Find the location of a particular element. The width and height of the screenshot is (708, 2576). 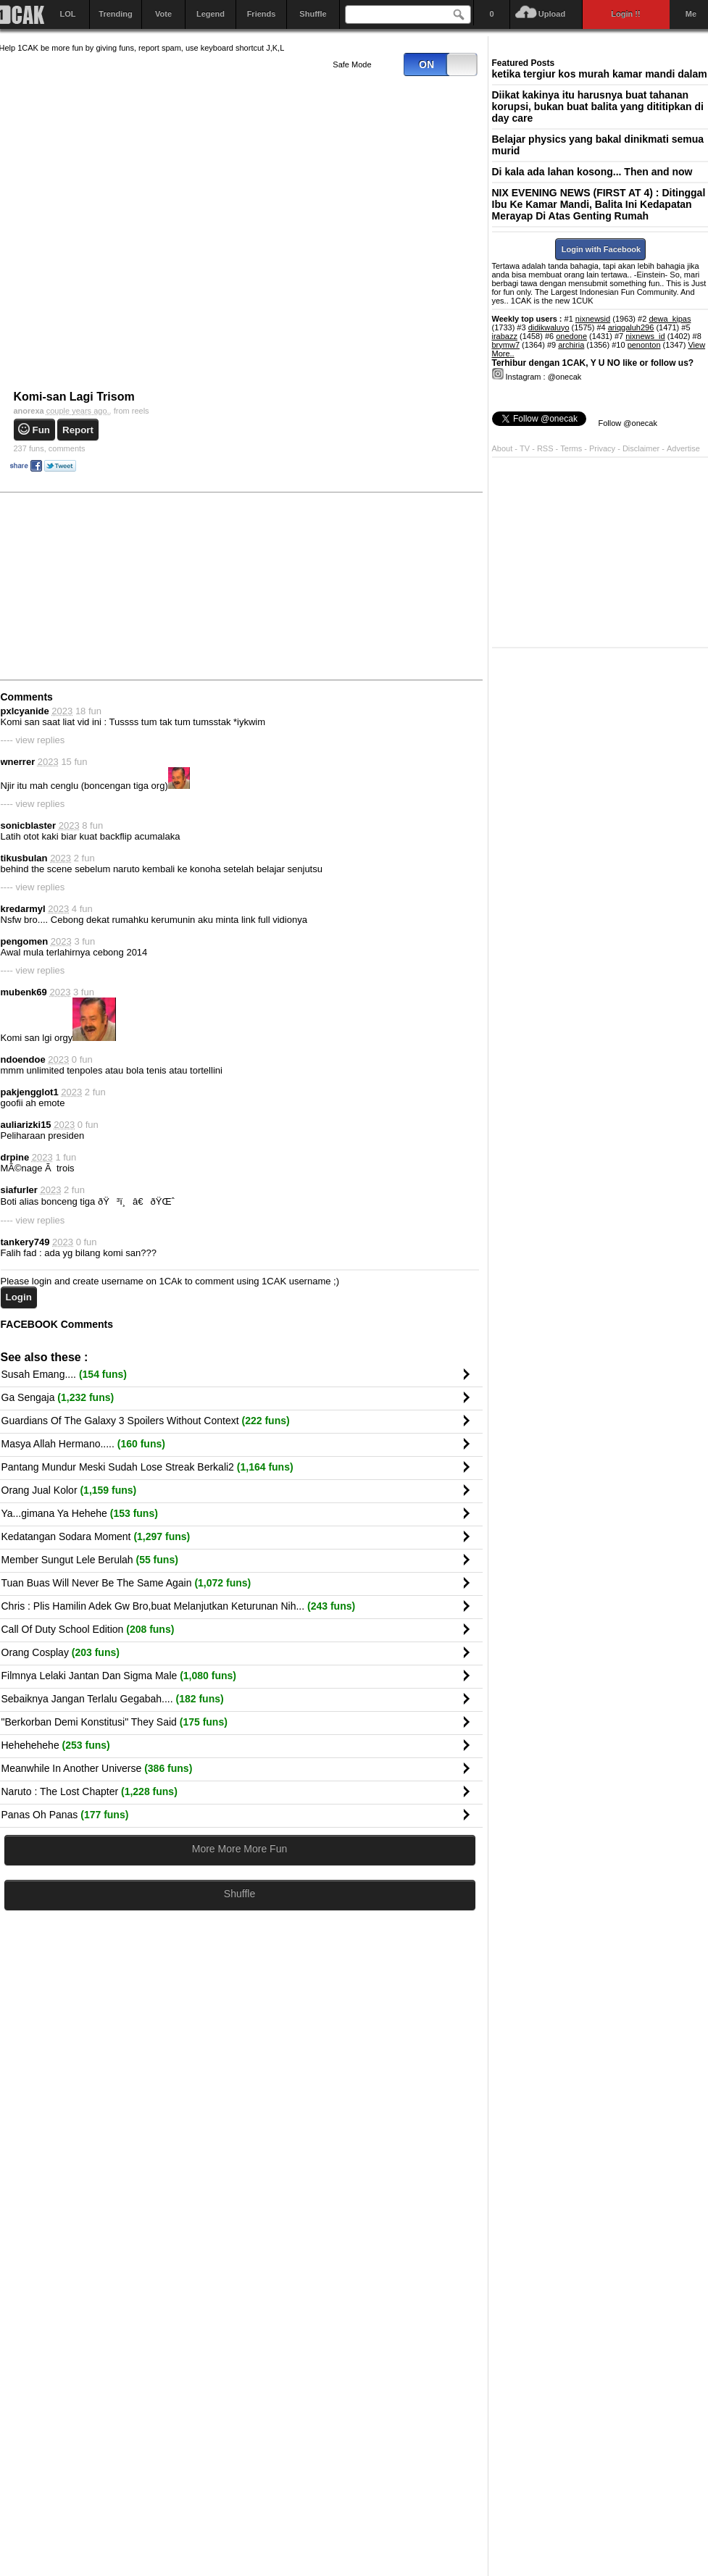

Ga Sengaja is located at coordinates (57, 1397).